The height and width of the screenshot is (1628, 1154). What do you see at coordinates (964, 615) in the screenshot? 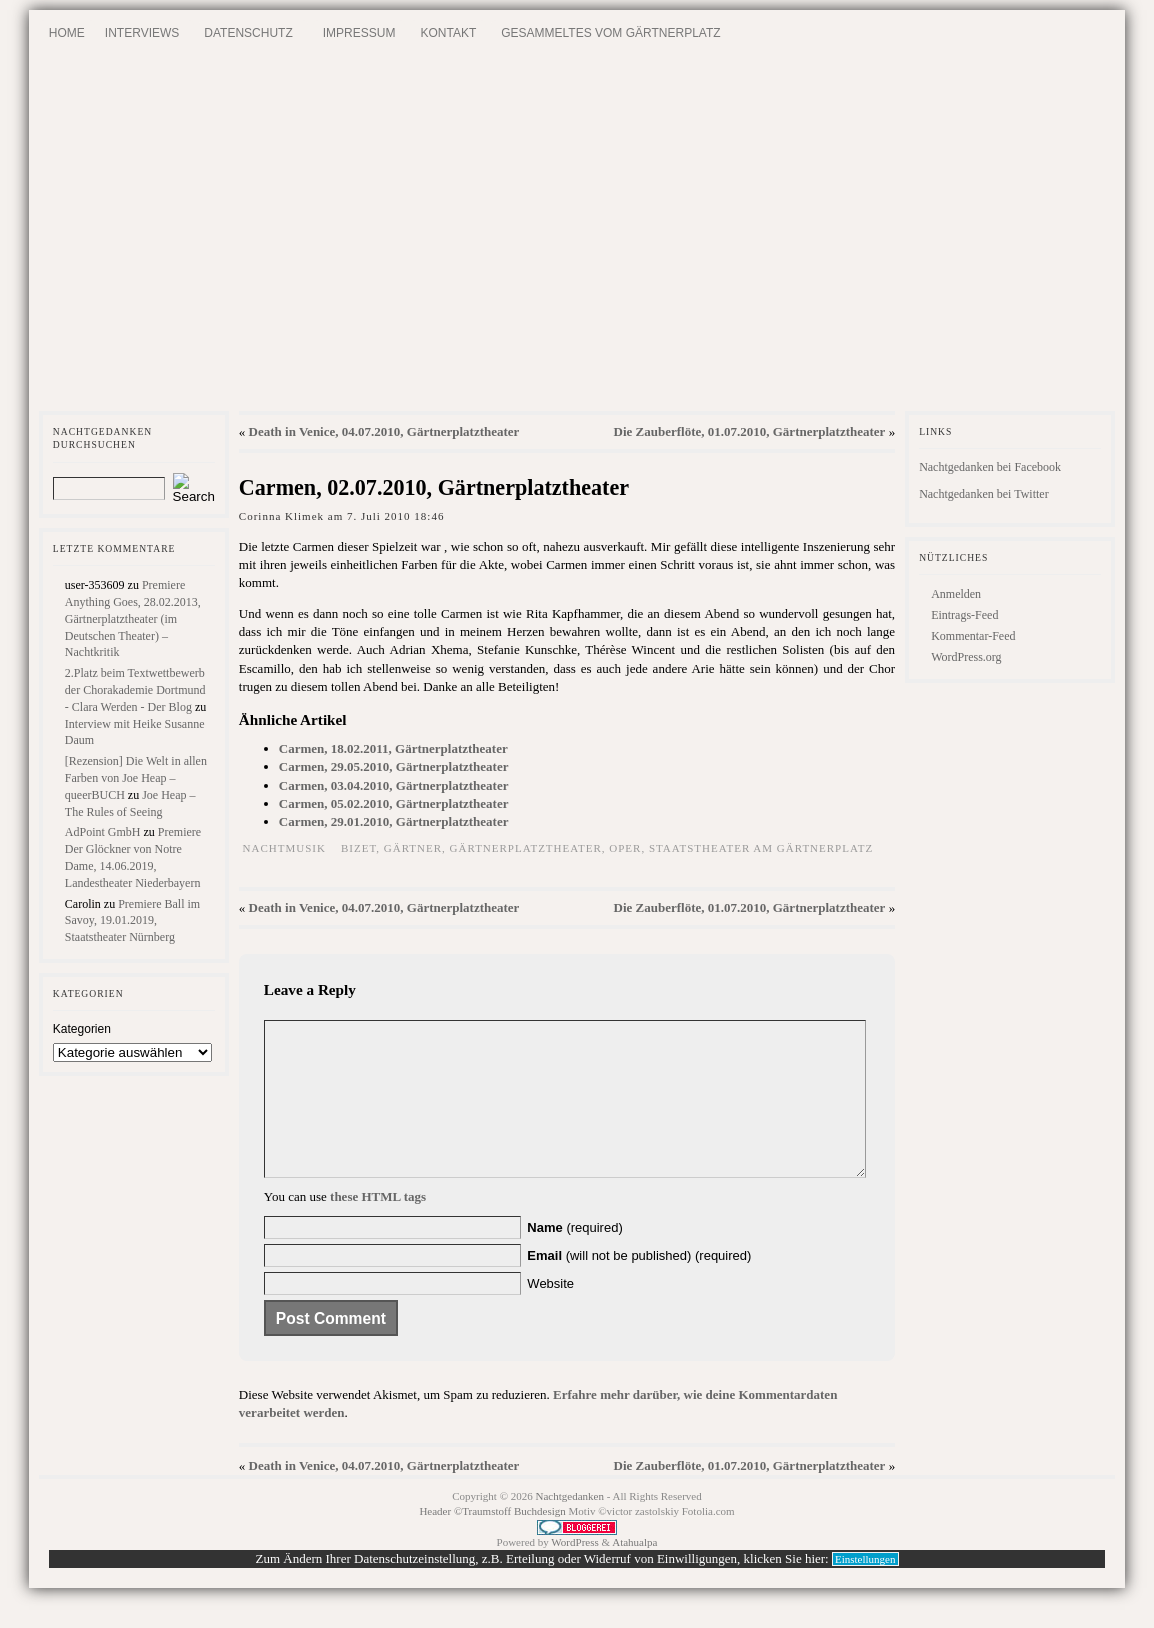
I see `Eintrags-Feed` at bounding box center [964, 615].